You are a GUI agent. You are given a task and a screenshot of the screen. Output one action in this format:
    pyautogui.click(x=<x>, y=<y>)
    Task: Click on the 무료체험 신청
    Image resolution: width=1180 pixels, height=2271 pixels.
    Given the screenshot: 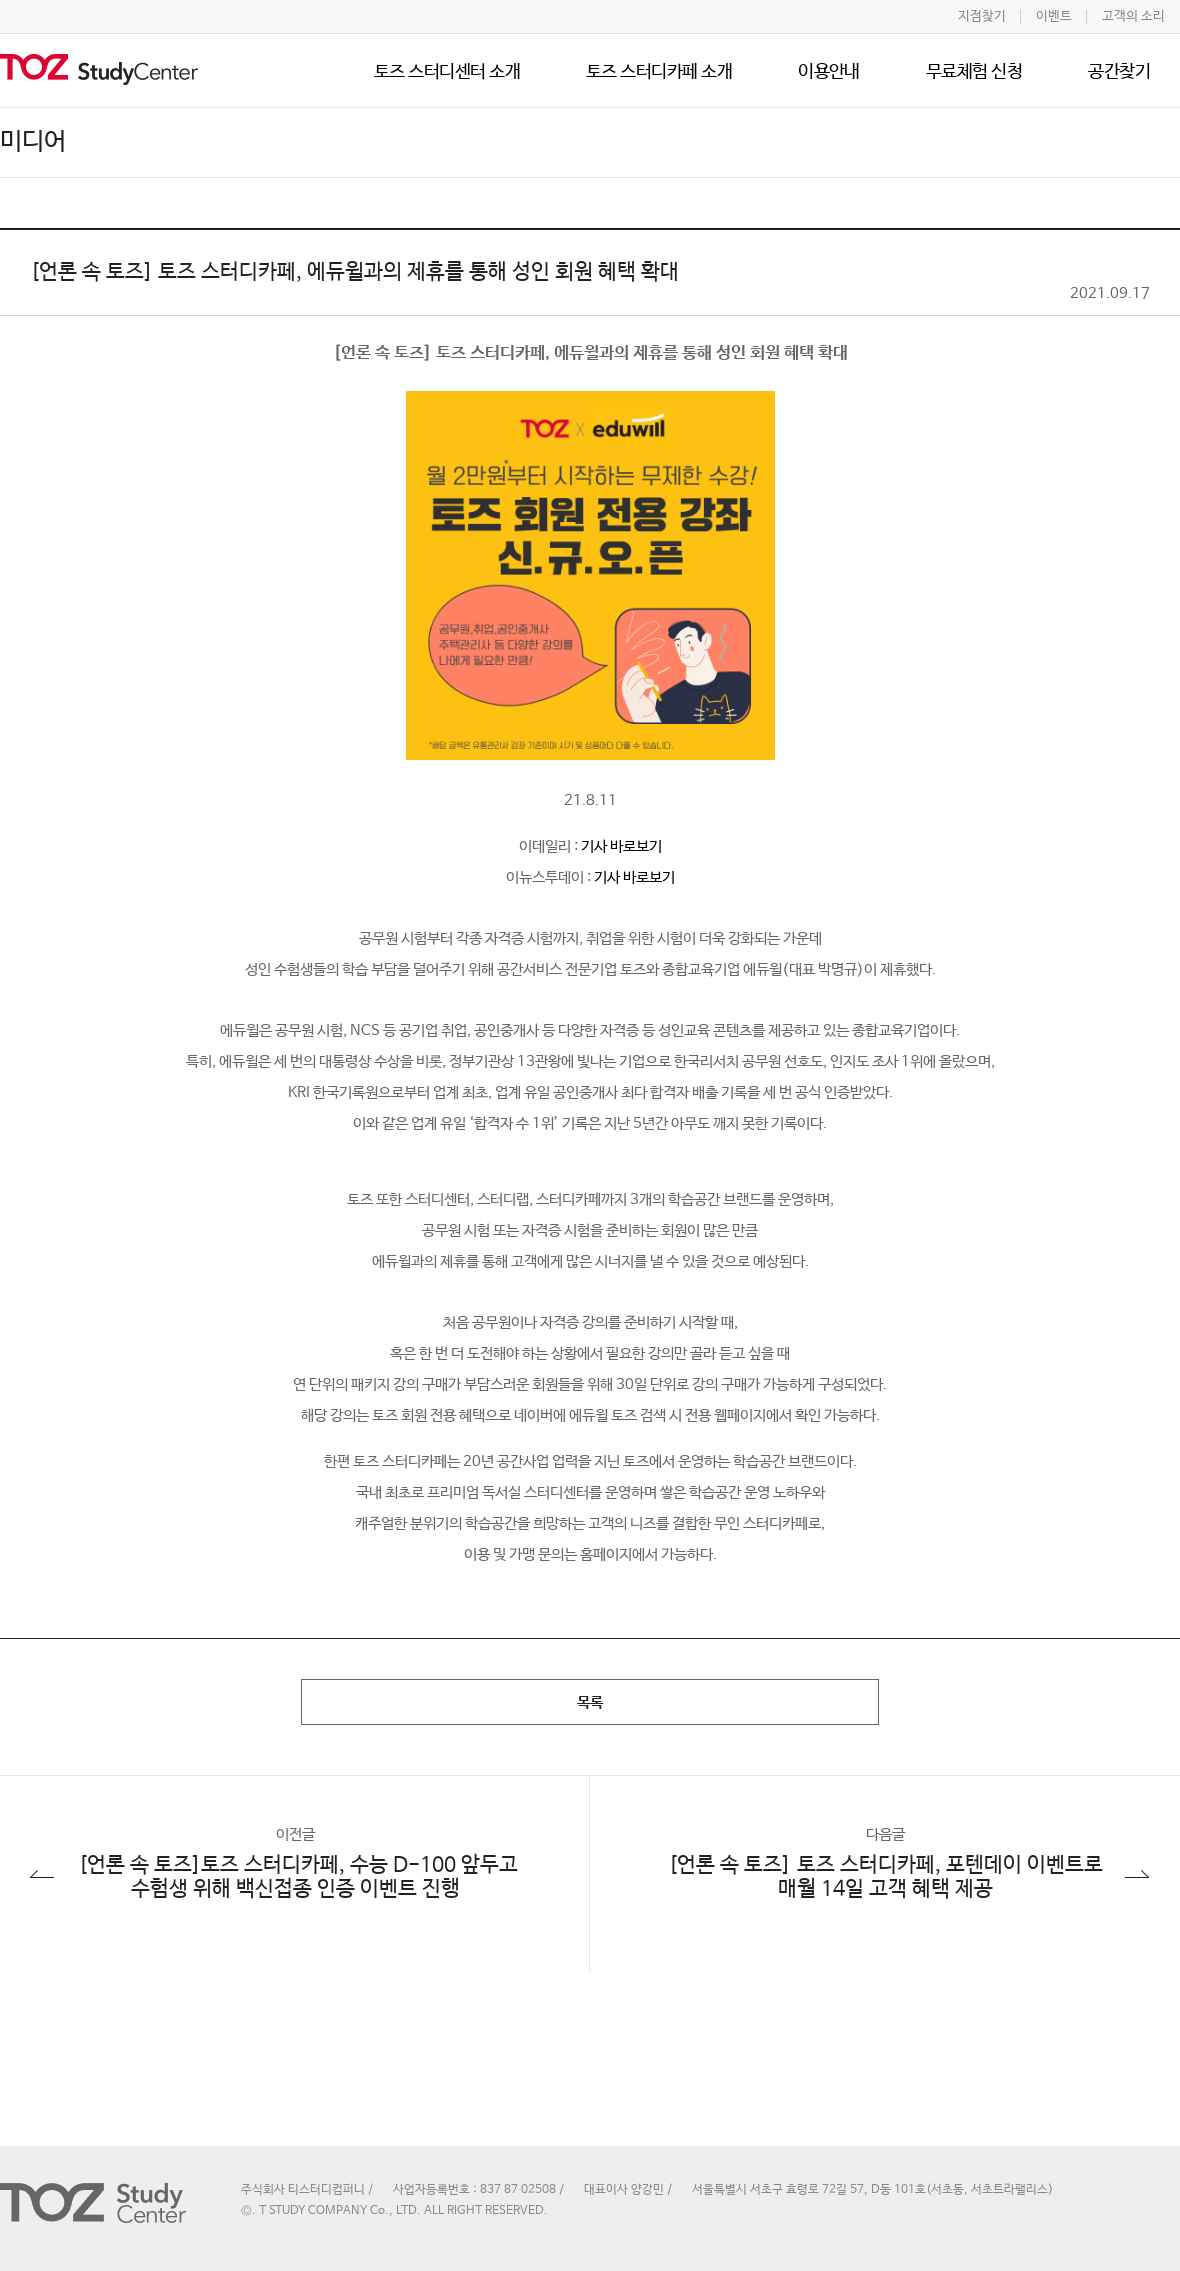 What is the action you would take?
    pyautogui.click(x=974, y=72)
    